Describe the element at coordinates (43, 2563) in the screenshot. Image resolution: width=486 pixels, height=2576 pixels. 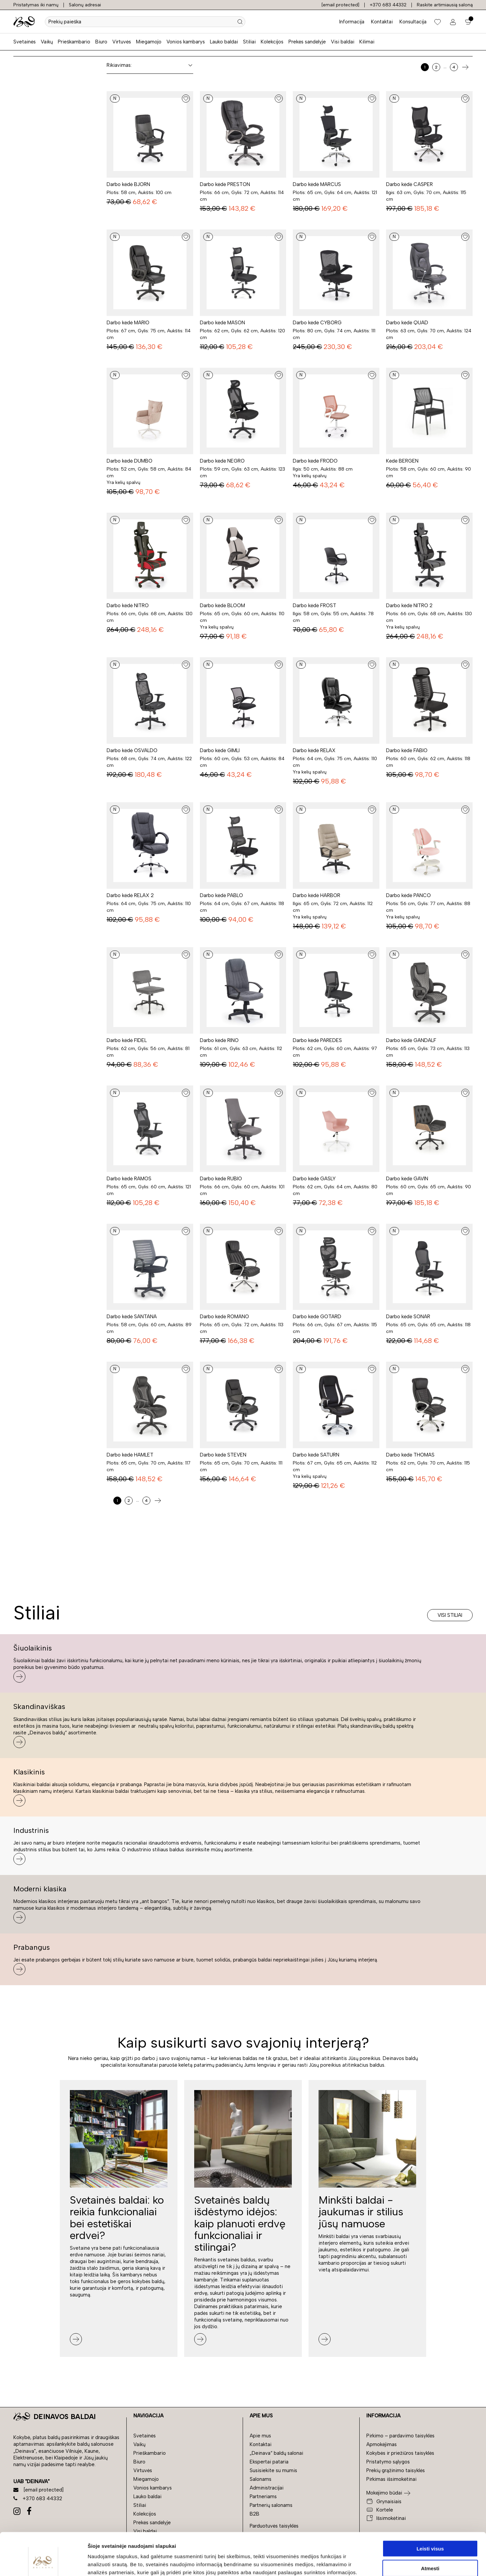
I see `[Cookiebot by Usercentrics - opens in a new window]` at that location.